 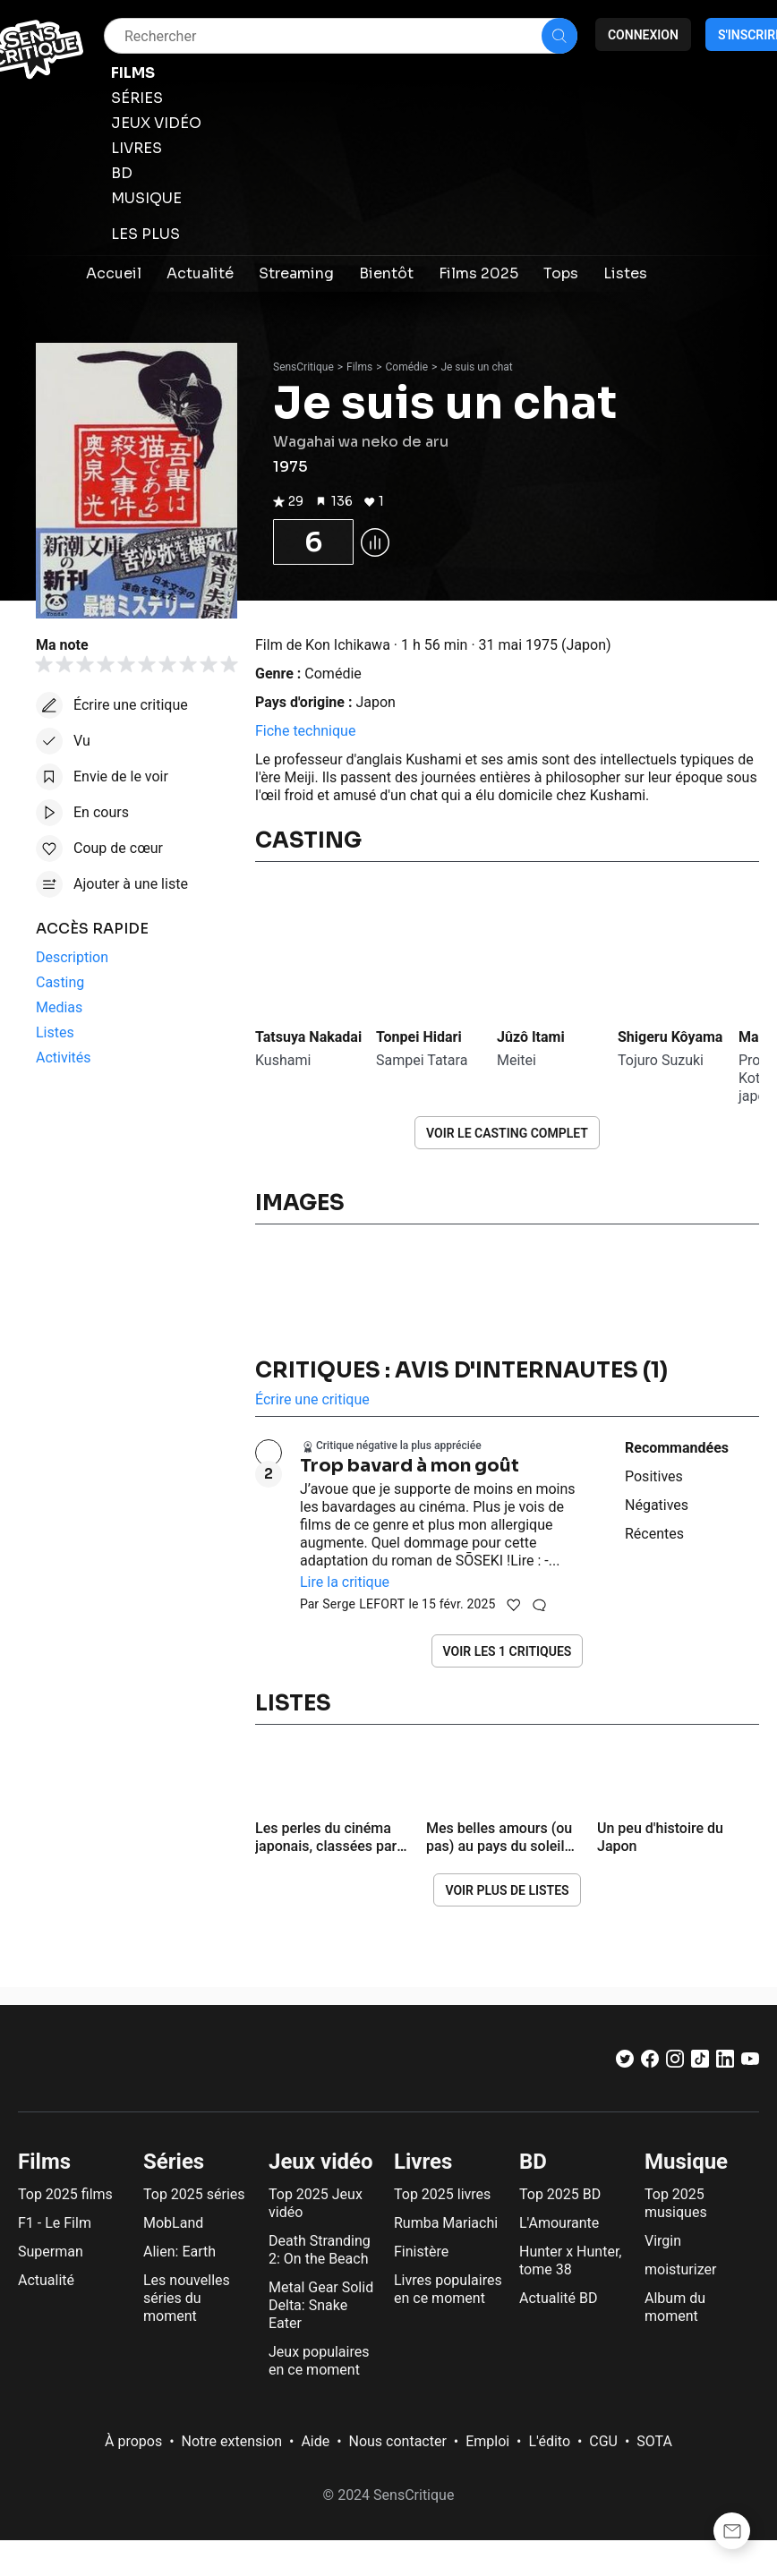 I want to click on SensCritique, so click(x=303, y=367).